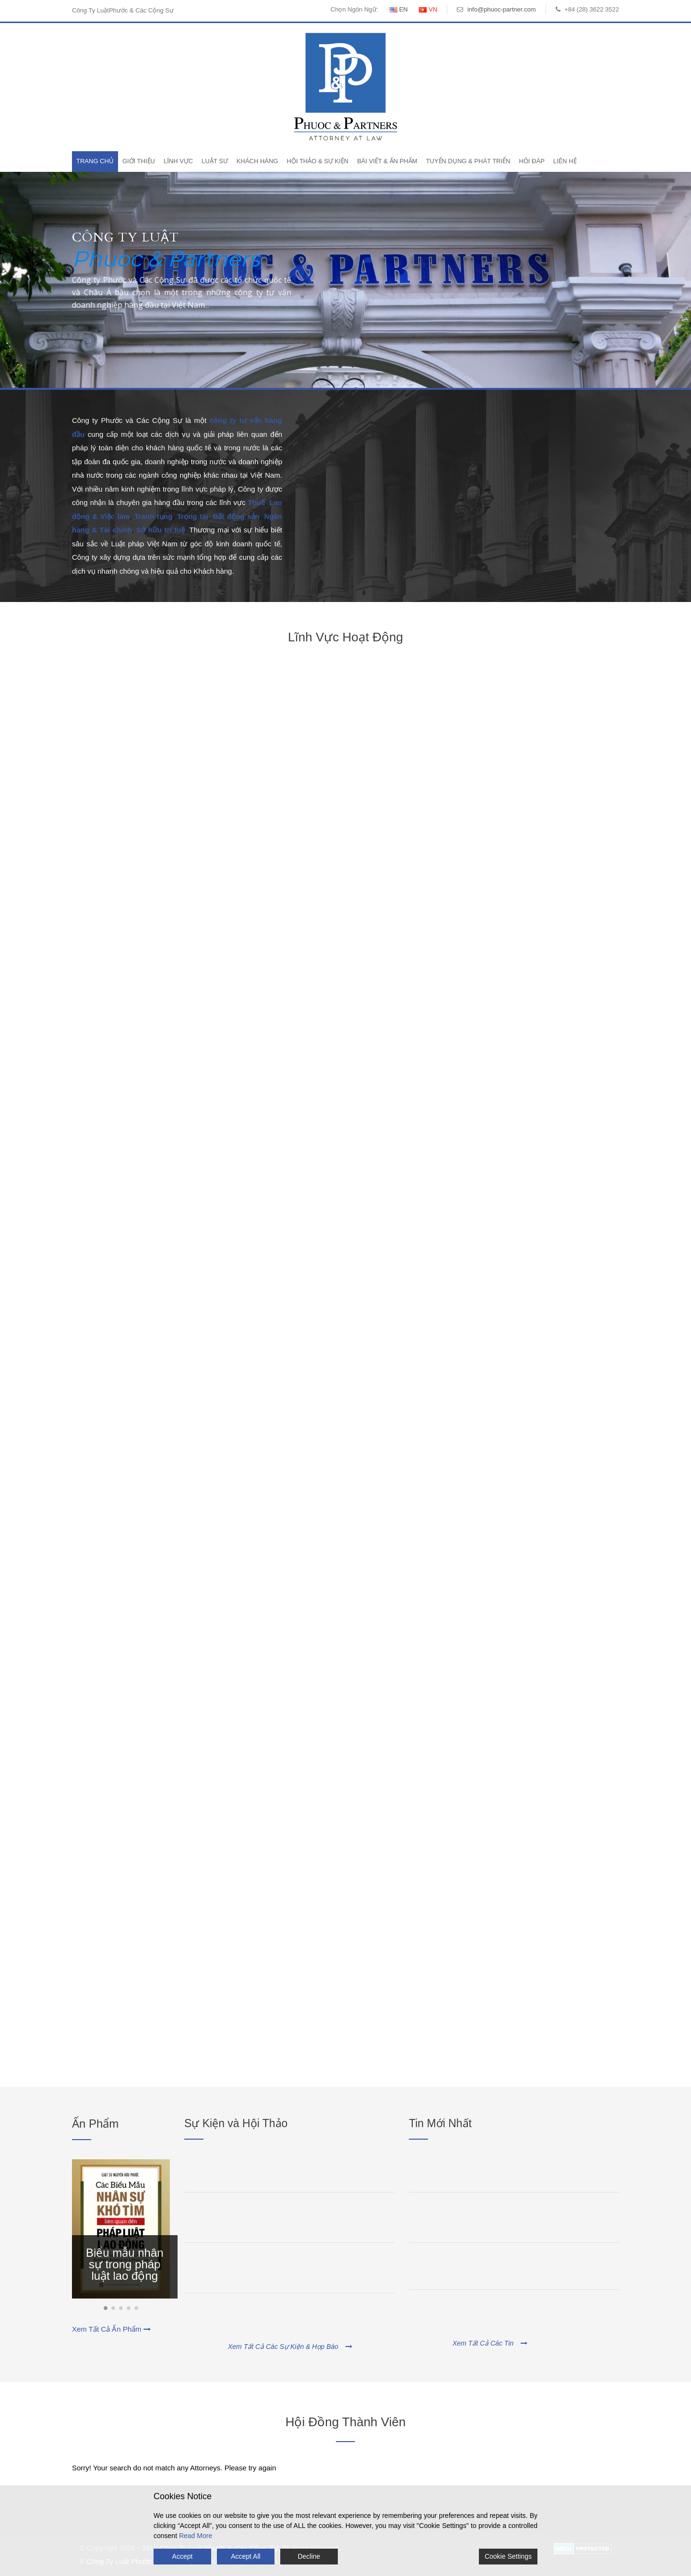 The image size is (691, 2576). What do you see at coordinates (490, 2343) in the screenshot?
I see `Xem Tất Cả Các Tin` at bounding box center [490, 2343].